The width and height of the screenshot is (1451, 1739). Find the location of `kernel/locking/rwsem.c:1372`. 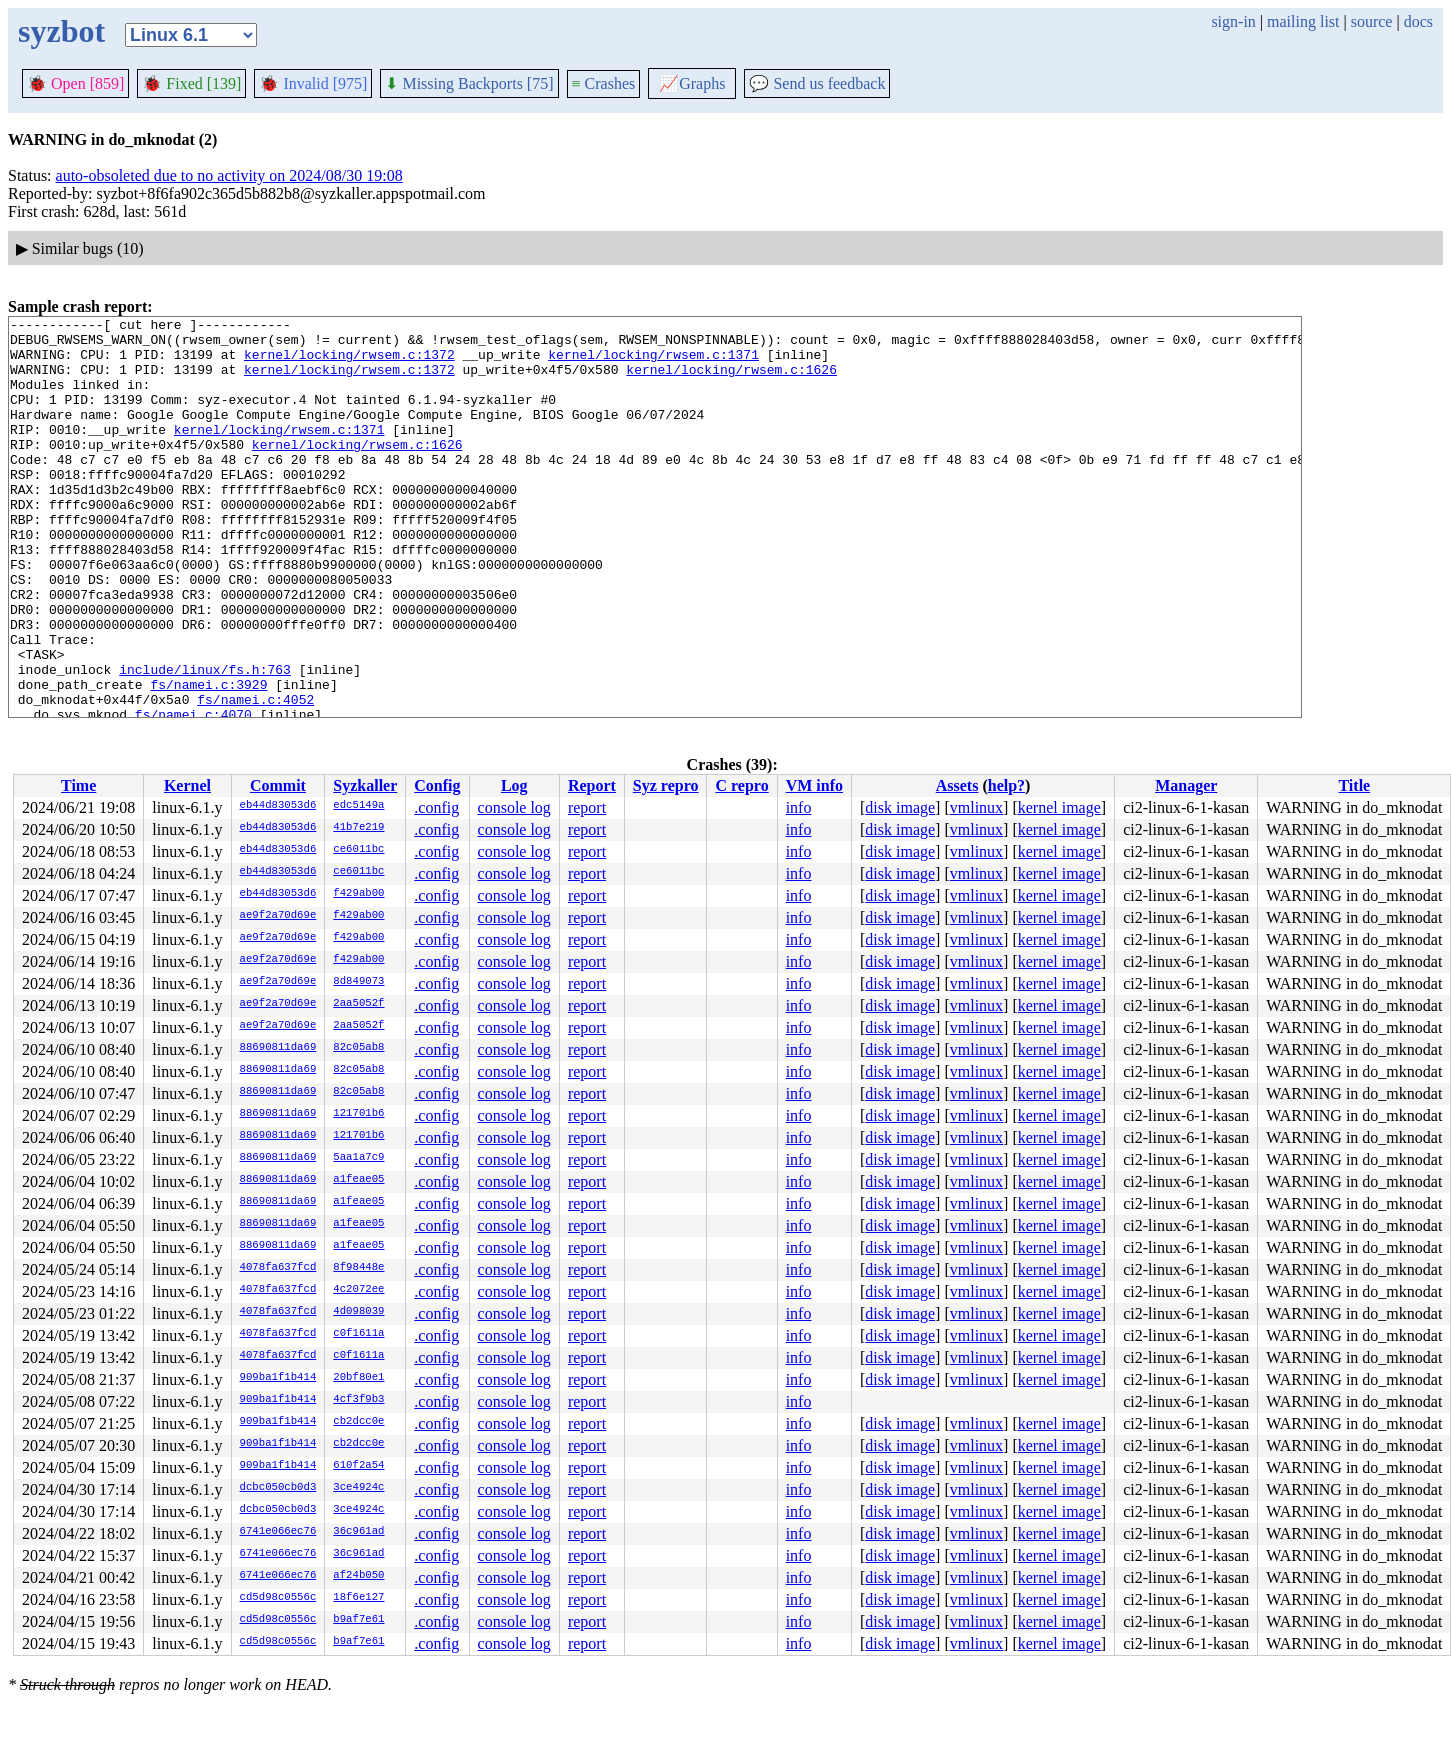

kernel/locking/rwsem.c:1372 is located at coordinates (349, 363).